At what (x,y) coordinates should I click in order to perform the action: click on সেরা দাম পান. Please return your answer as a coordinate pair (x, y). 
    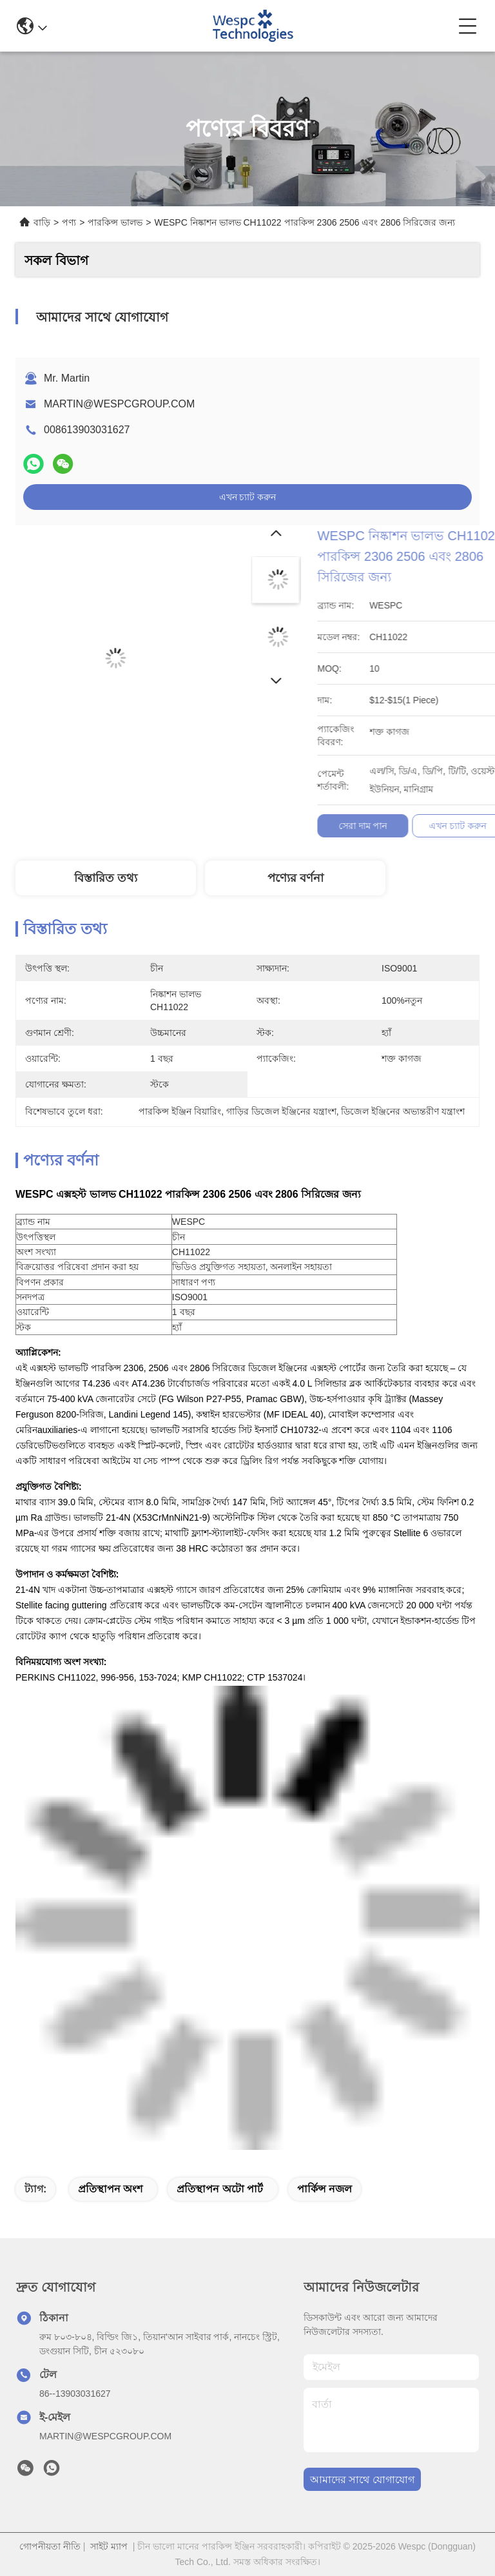
    Looking at the image, I should click on (470, 825).